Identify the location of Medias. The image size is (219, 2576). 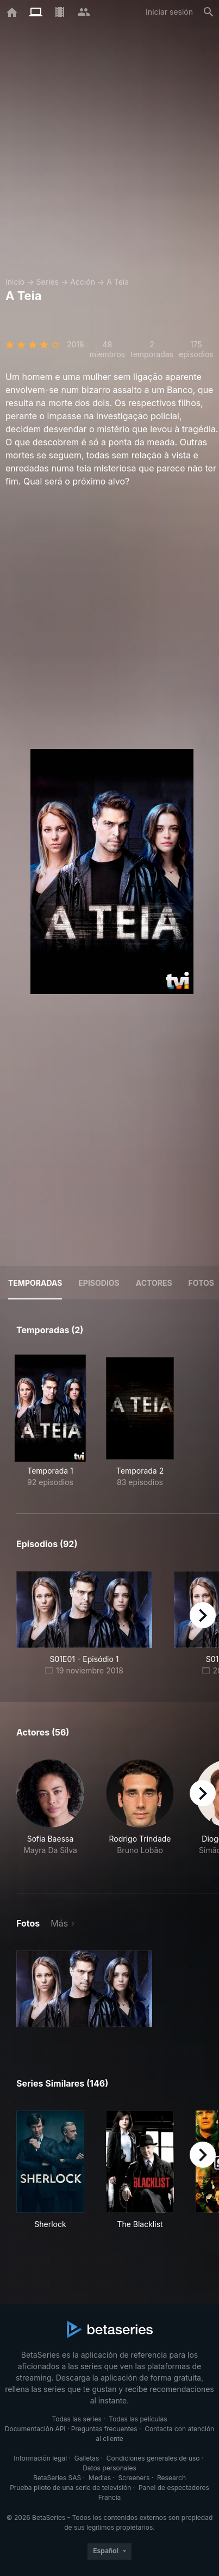
(100, 2478).